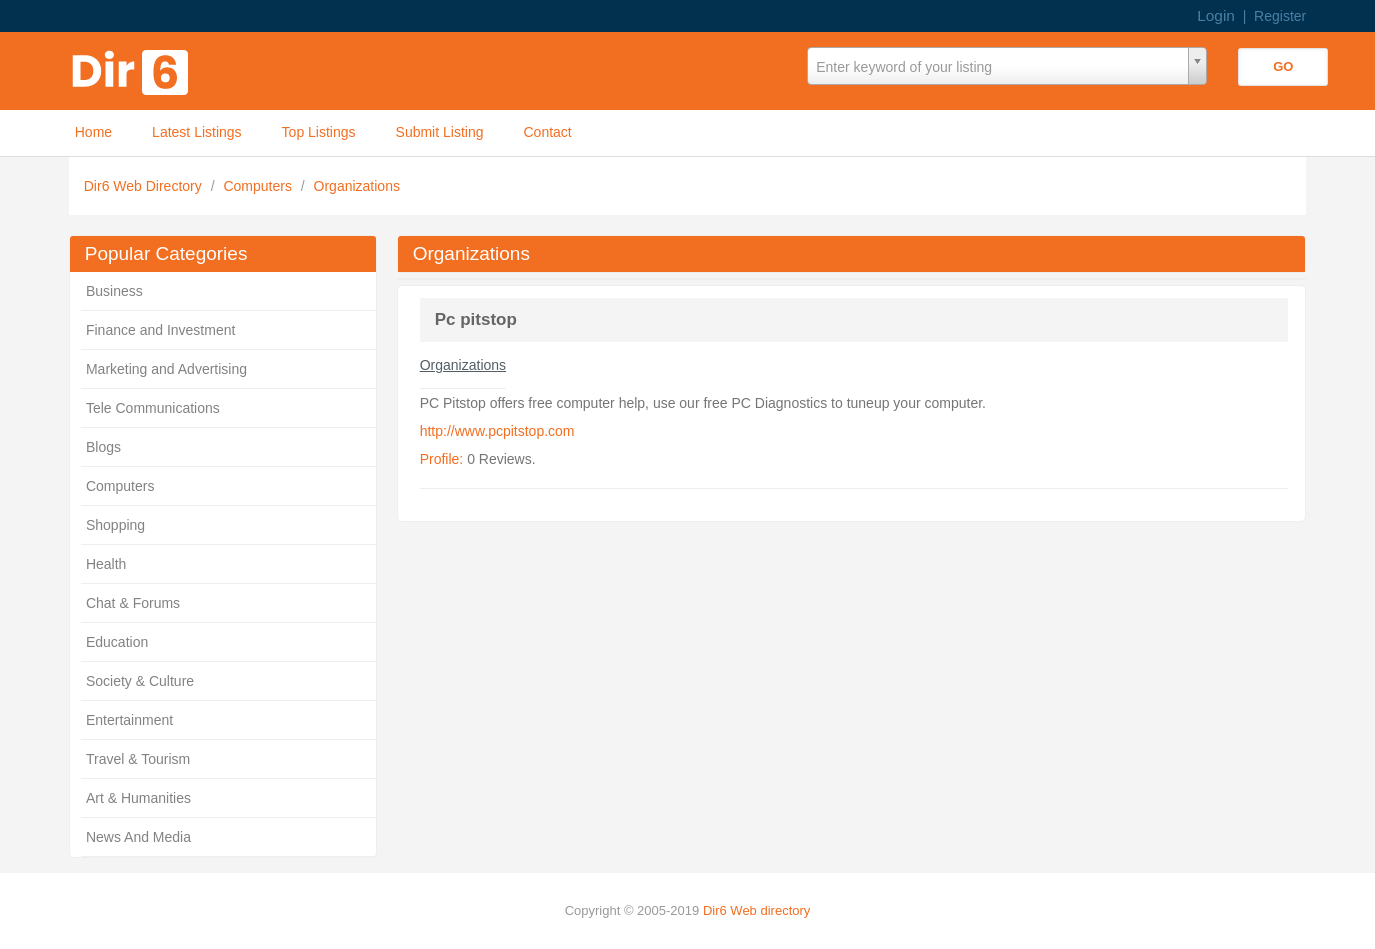 The image size is (1375, 949). I want to click on Contact, so click(547, 132).